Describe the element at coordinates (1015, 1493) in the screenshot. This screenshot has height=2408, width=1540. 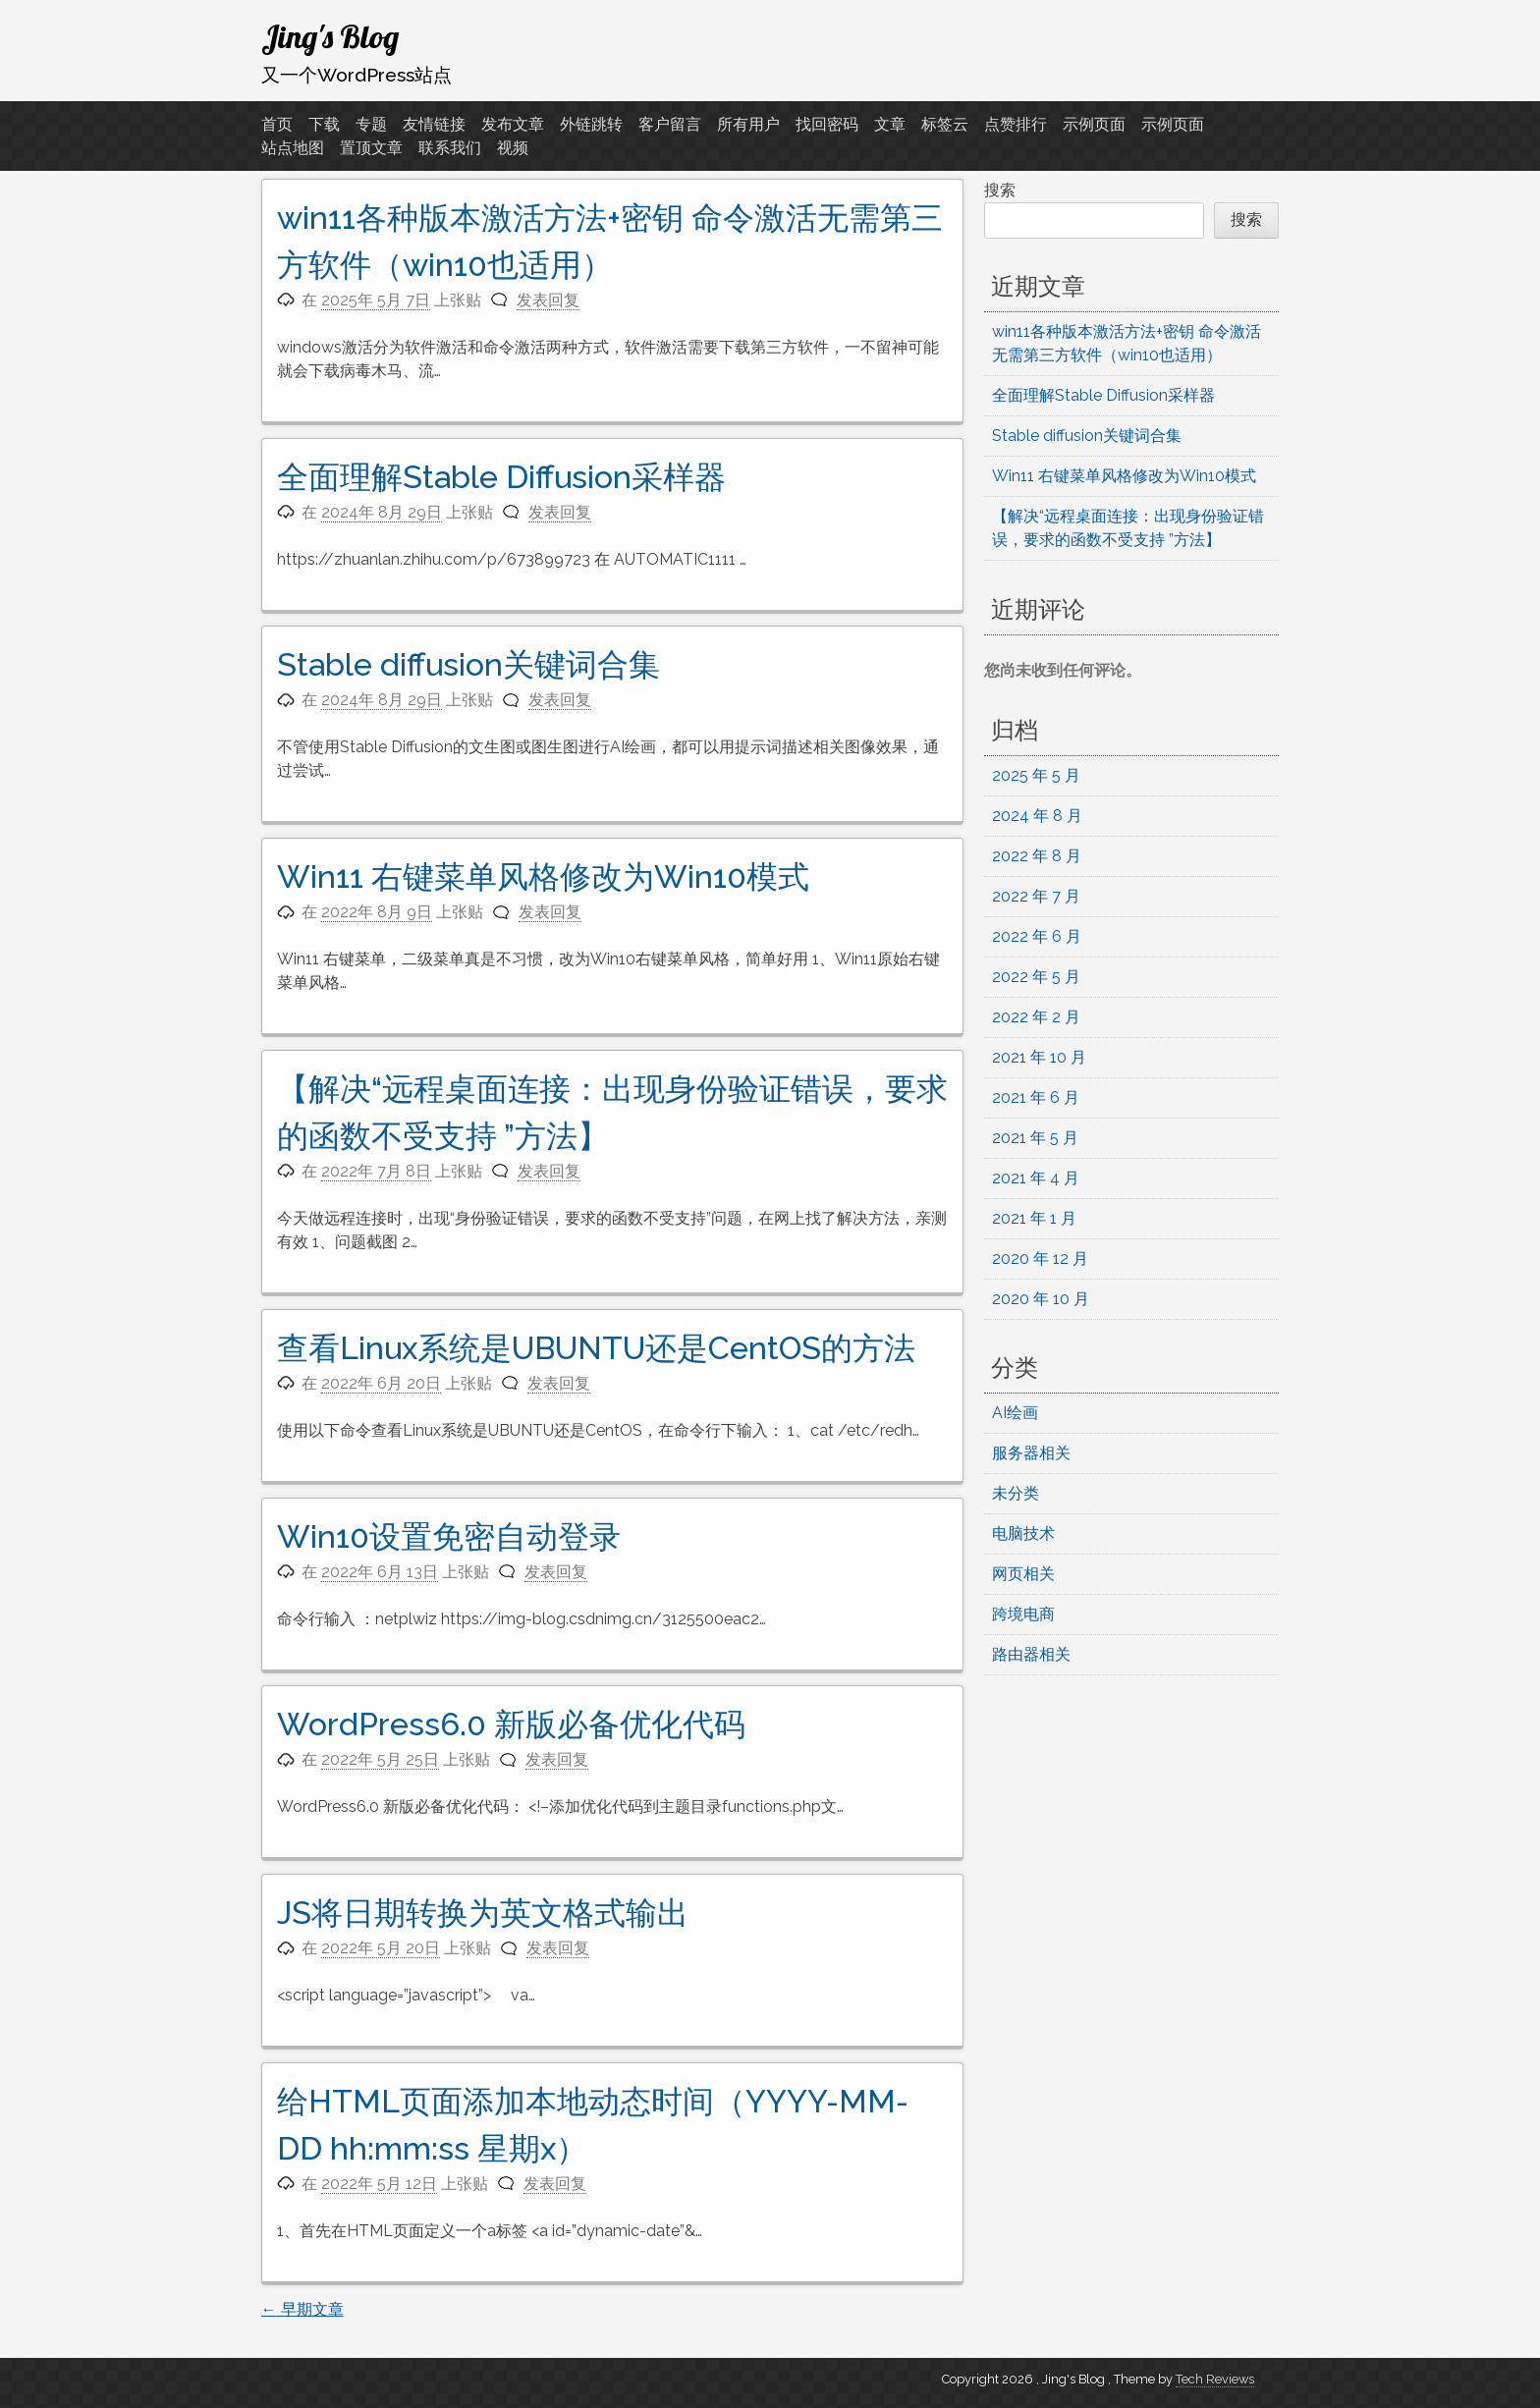
I see `未分类` at that location.